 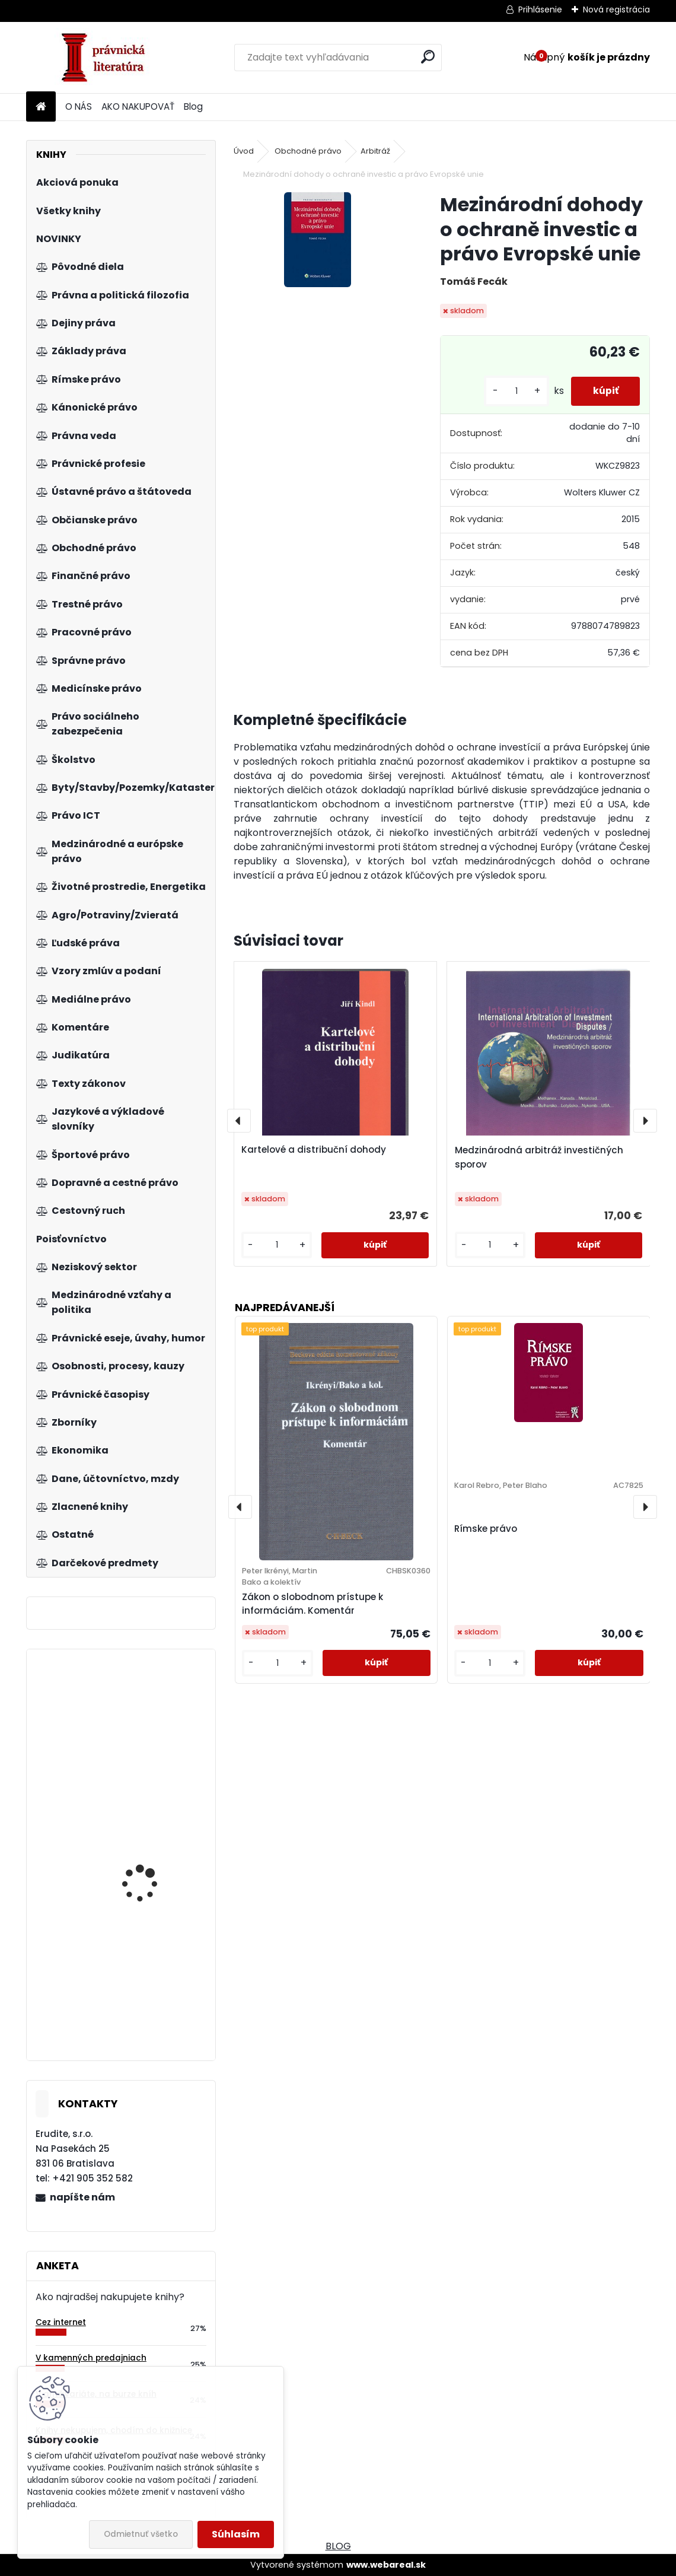 I want to click on Súhlasím, so click(x=236, y=2534).